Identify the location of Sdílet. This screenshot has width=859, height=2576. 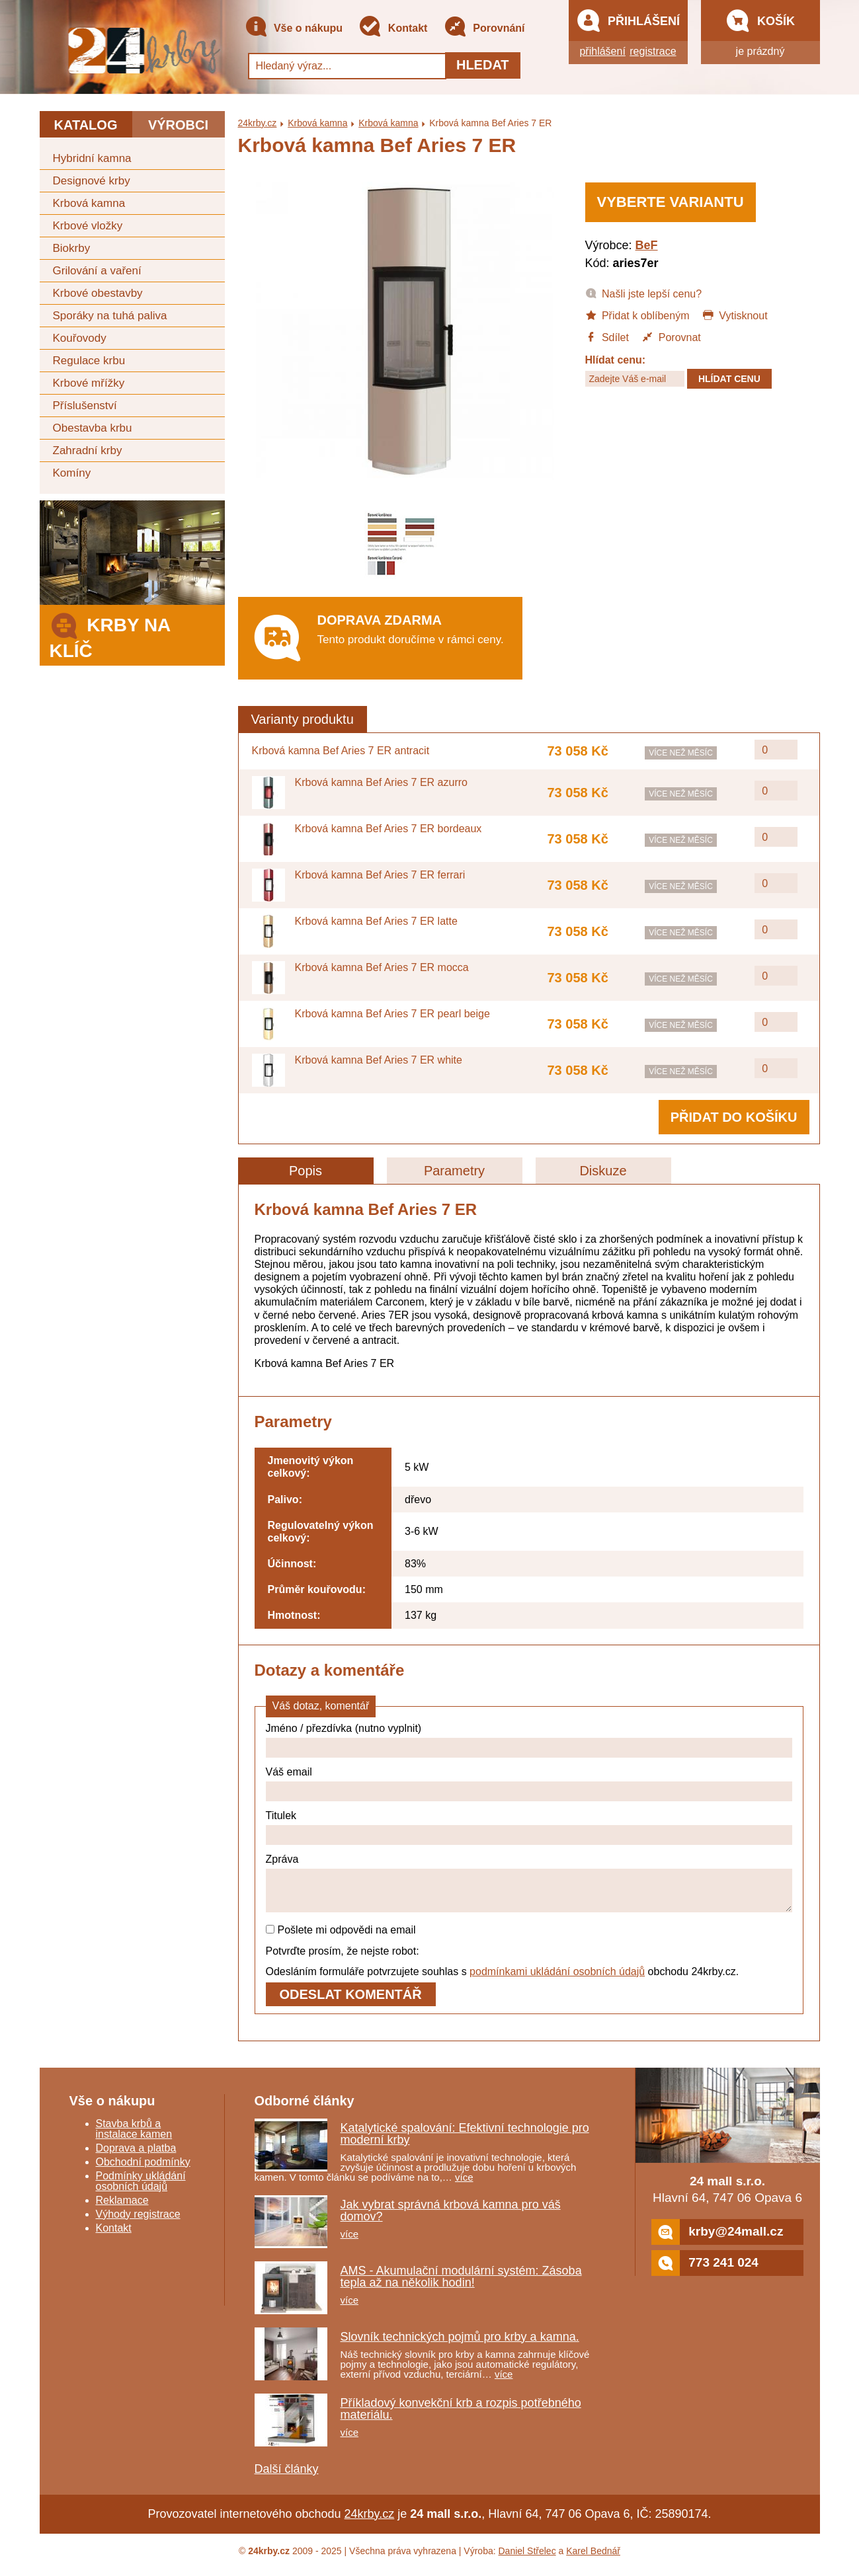
(607, 336).